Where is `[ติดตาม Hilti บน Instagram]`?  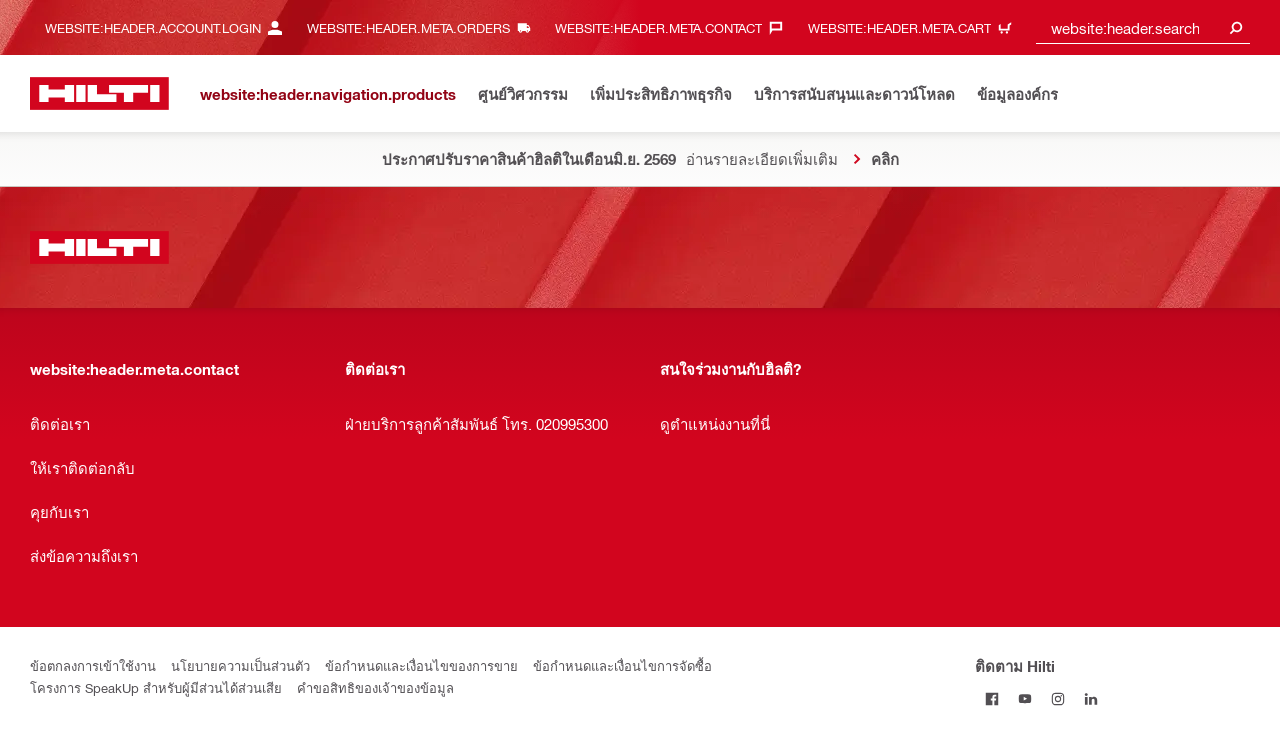
[ติดตาม Hilti บน Instagram] is located at coordinates (1057, 698).